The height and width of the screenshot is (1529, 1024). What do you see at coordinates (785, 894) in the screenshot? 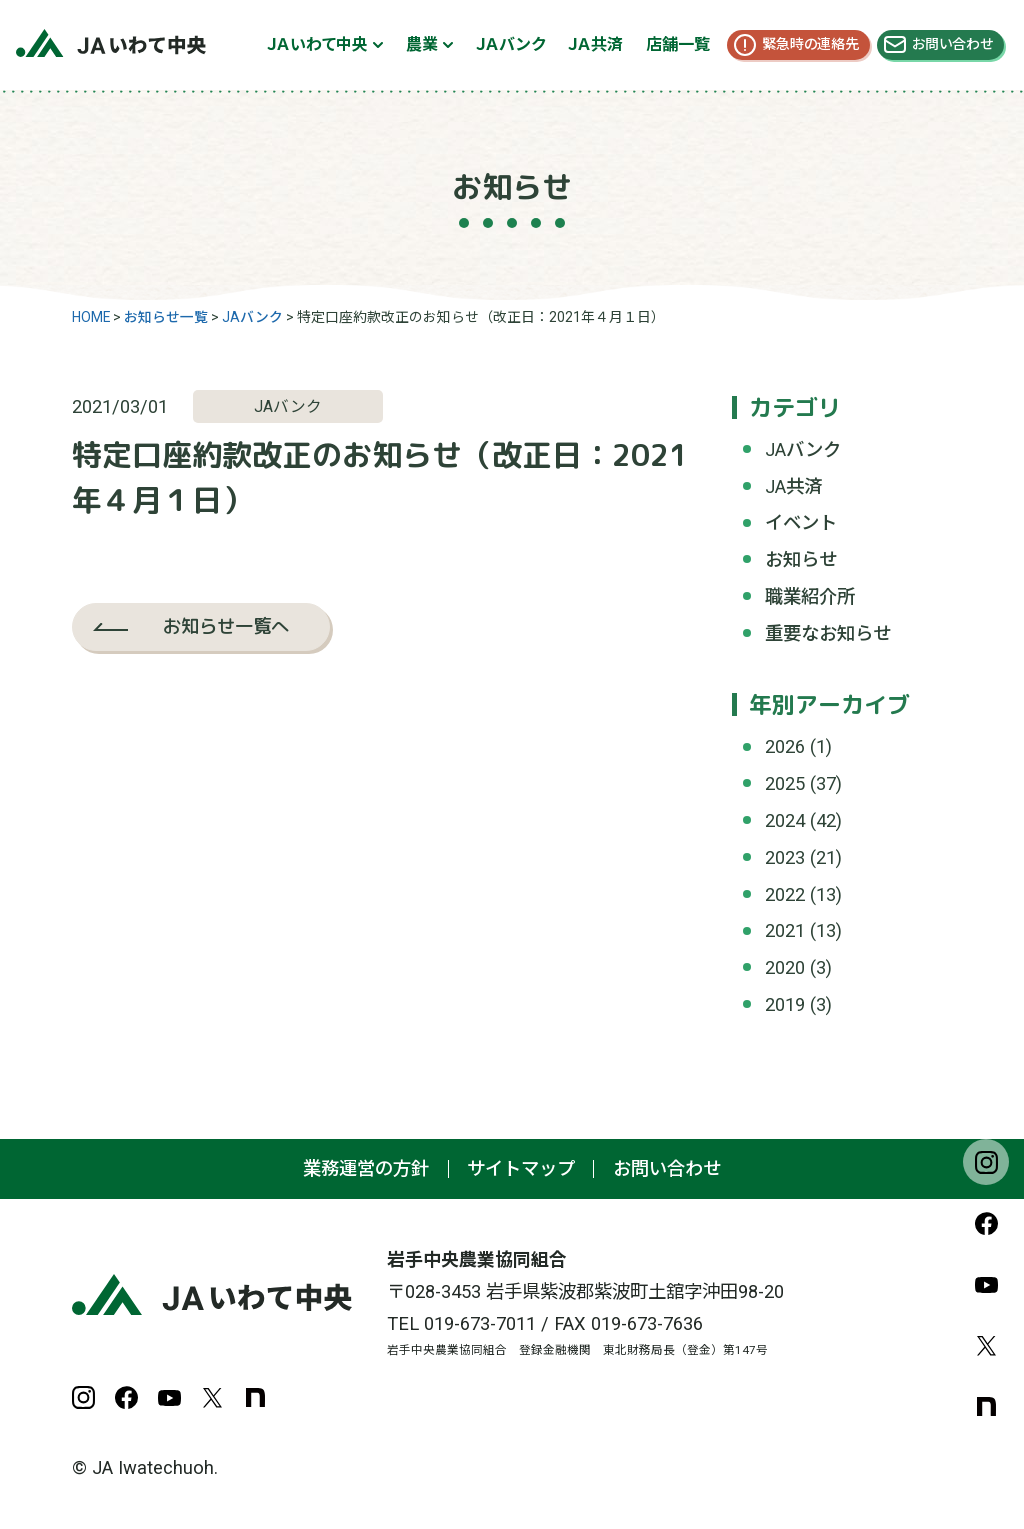
I see `2022` at bounding box center [785, 894].